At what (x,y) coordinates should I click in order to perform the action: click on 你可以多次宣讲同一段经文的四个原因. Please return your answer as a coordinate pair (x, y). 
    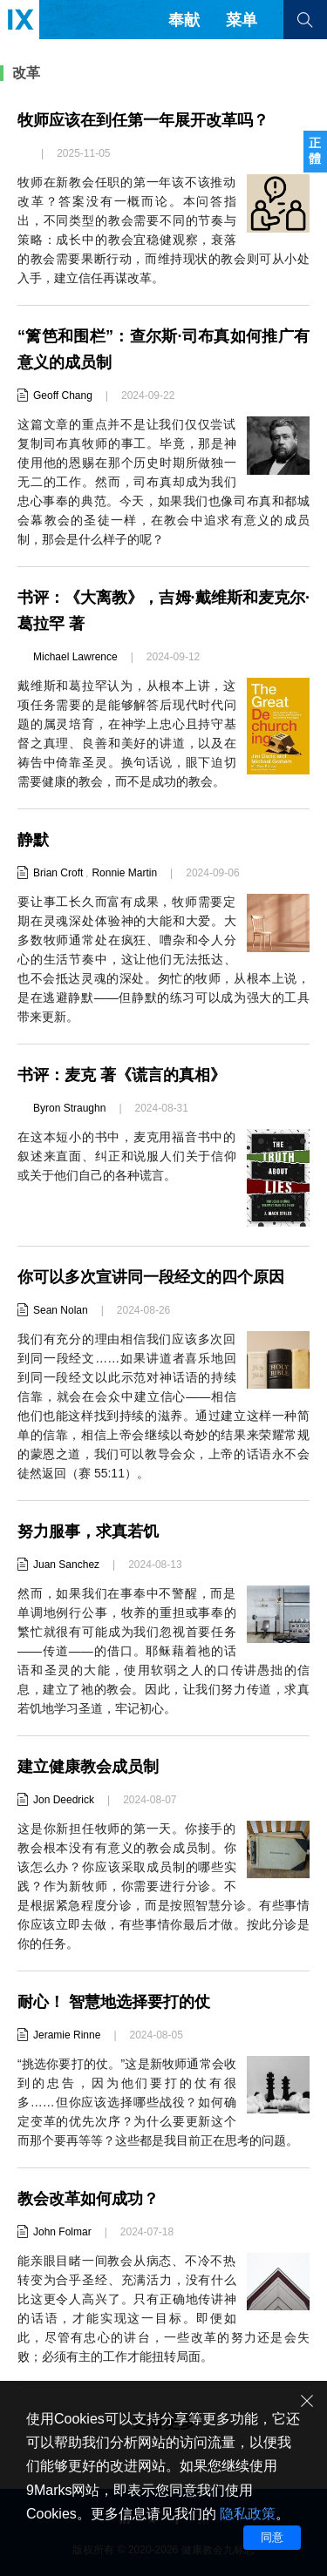
    Looking at the image, I should click on (150, 1277).